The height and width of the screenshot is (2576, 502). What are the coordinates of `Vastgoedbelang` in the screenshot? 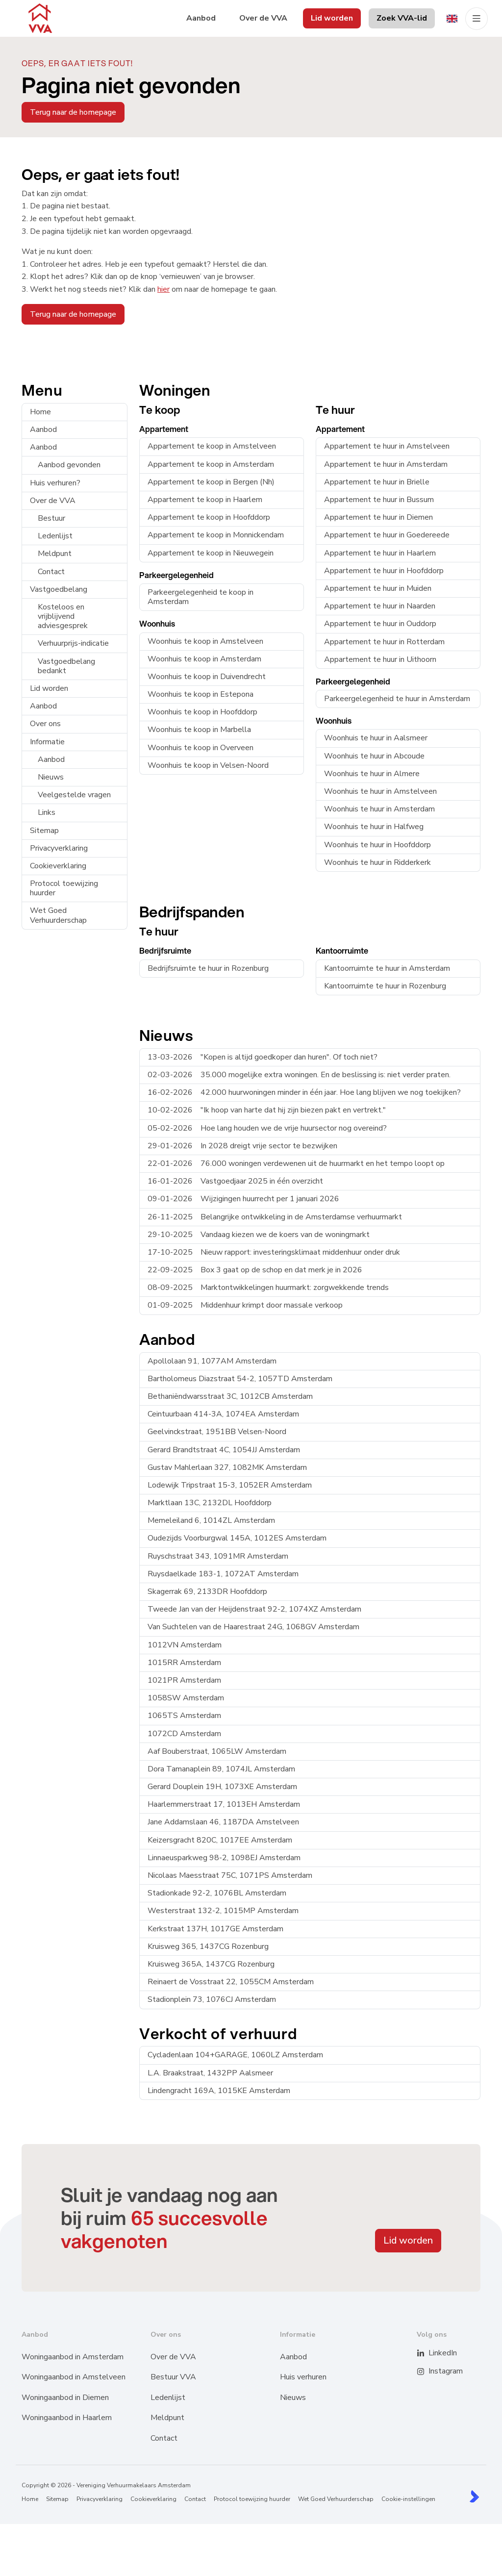 It's located at (58, 589).